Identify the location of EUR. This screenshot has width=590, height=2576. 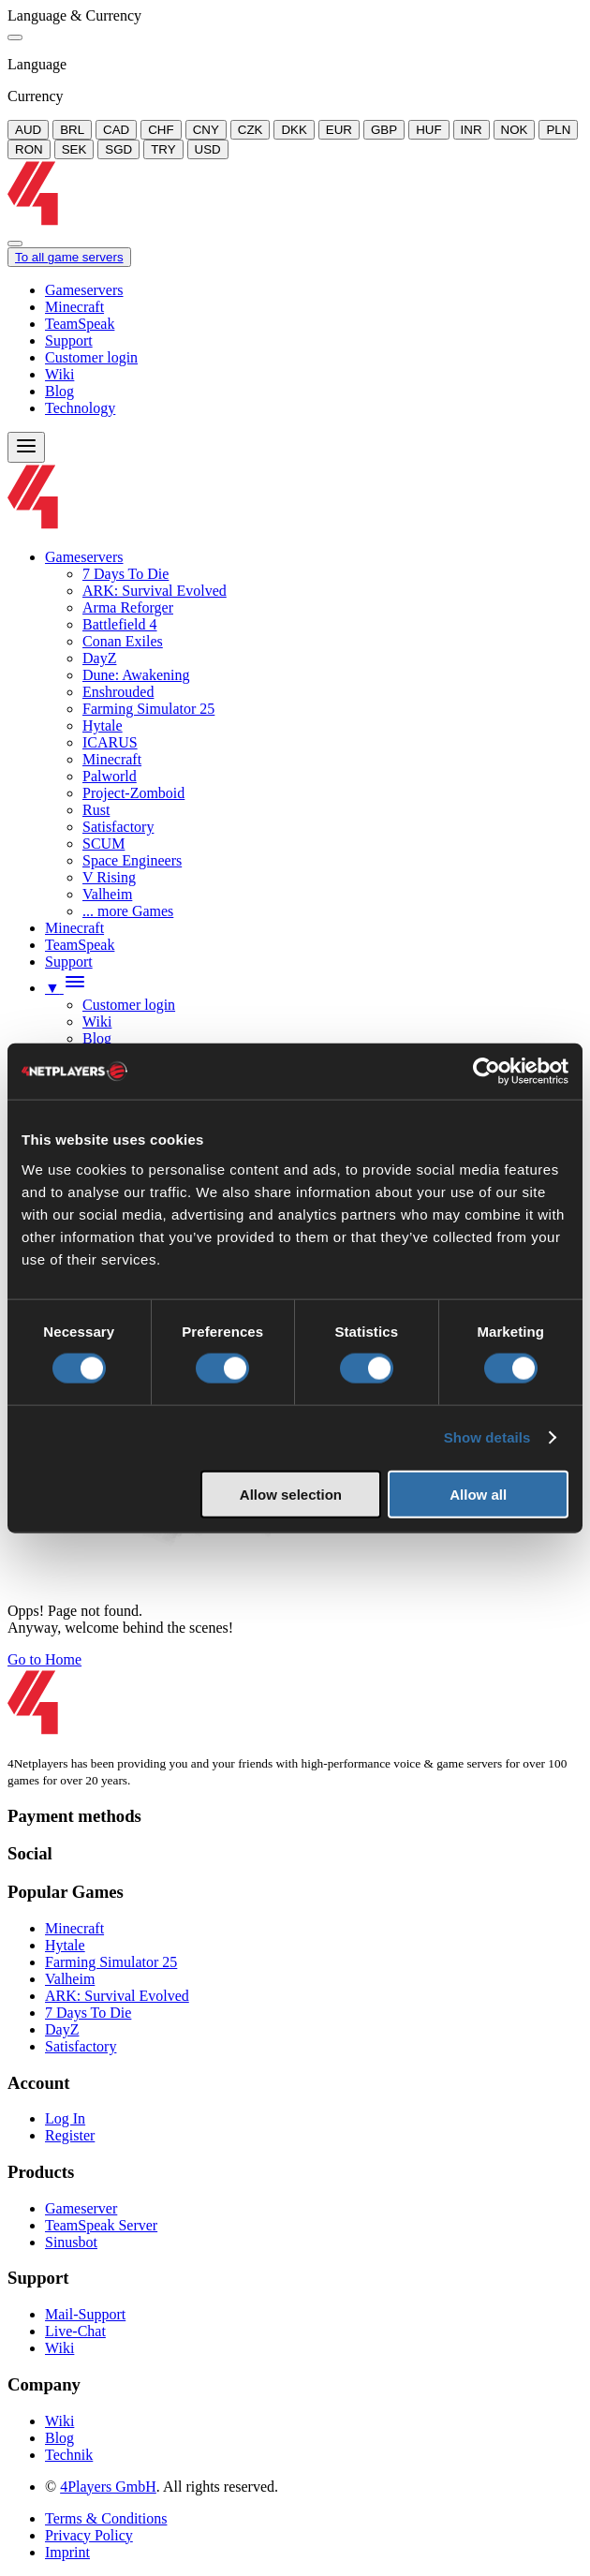
(339, 130).